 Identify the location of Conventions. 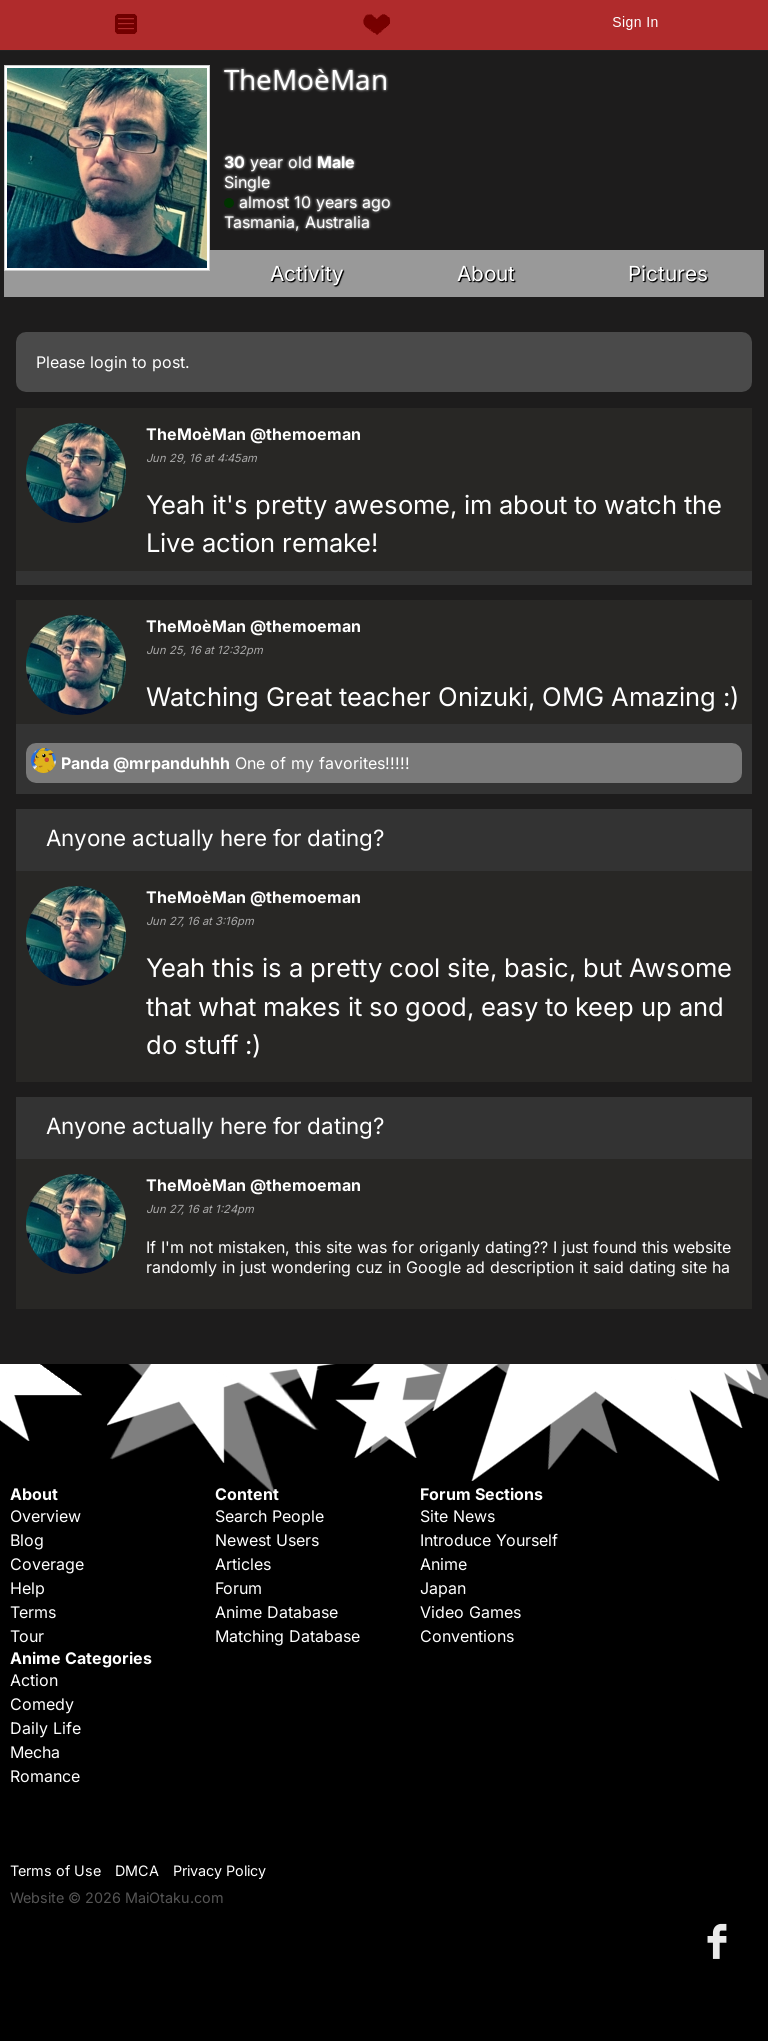
(467, 1636).